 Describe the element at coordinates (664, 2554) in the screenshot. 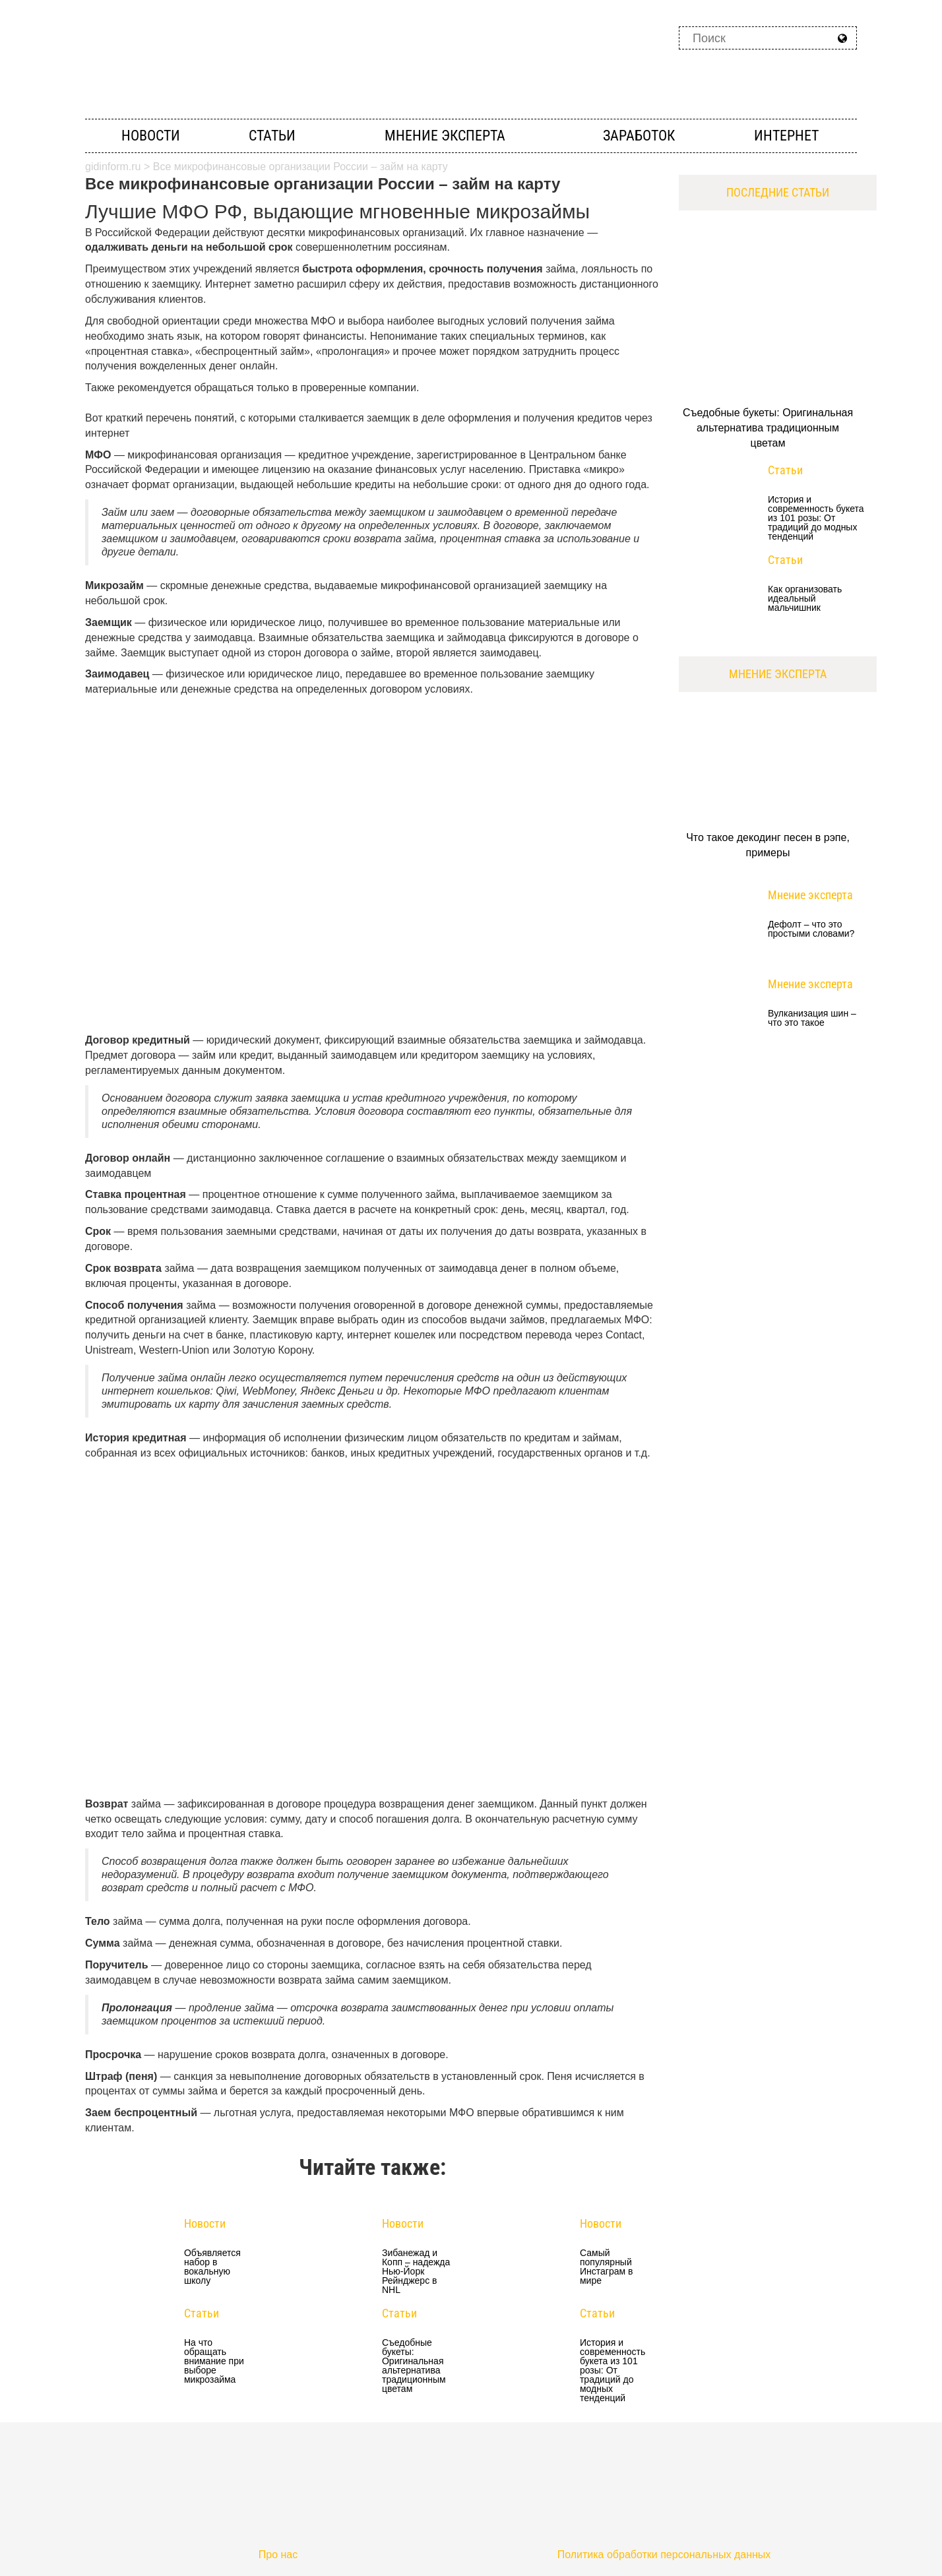

I see `Политика обработки персональных данных` at that location.